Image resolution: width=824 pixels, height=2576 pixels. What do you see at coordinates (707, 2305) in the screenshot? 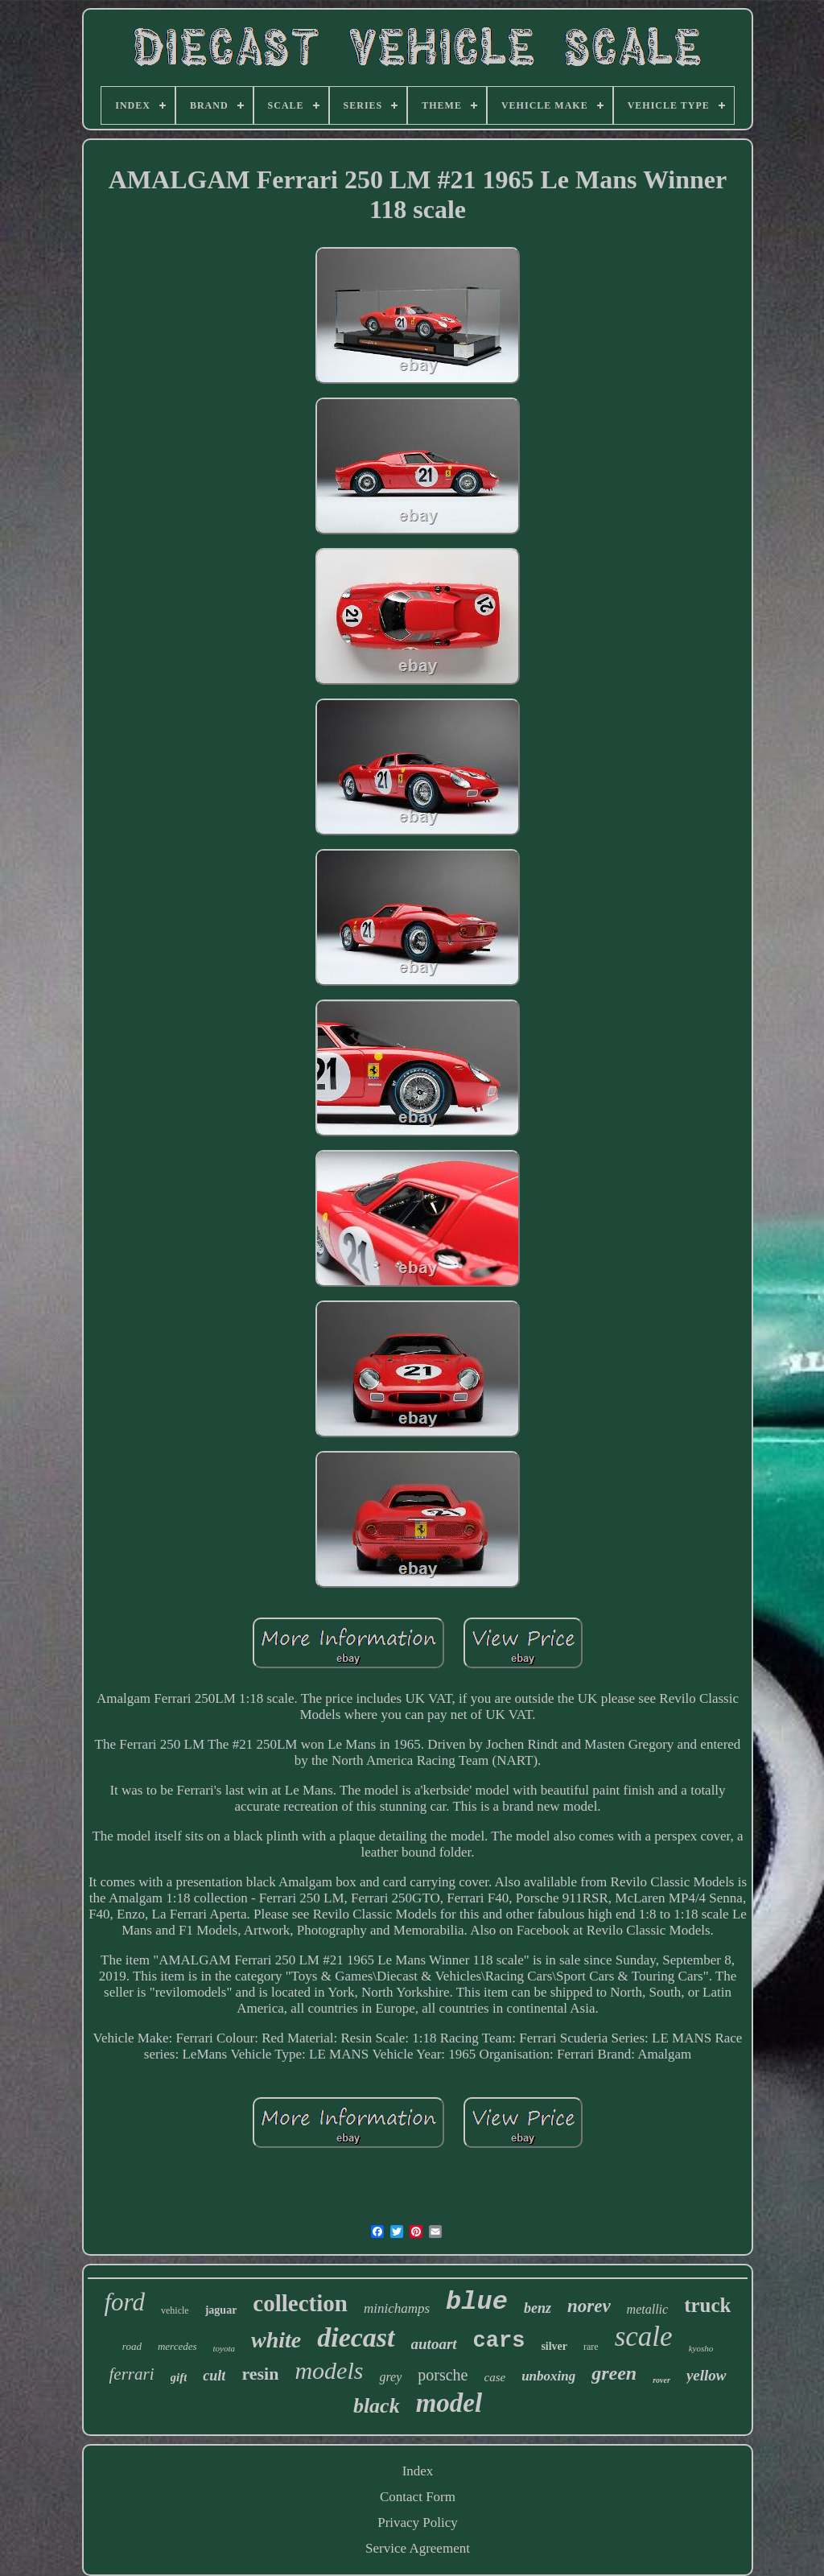
I see `truck` at bounding box center [707, 2305].